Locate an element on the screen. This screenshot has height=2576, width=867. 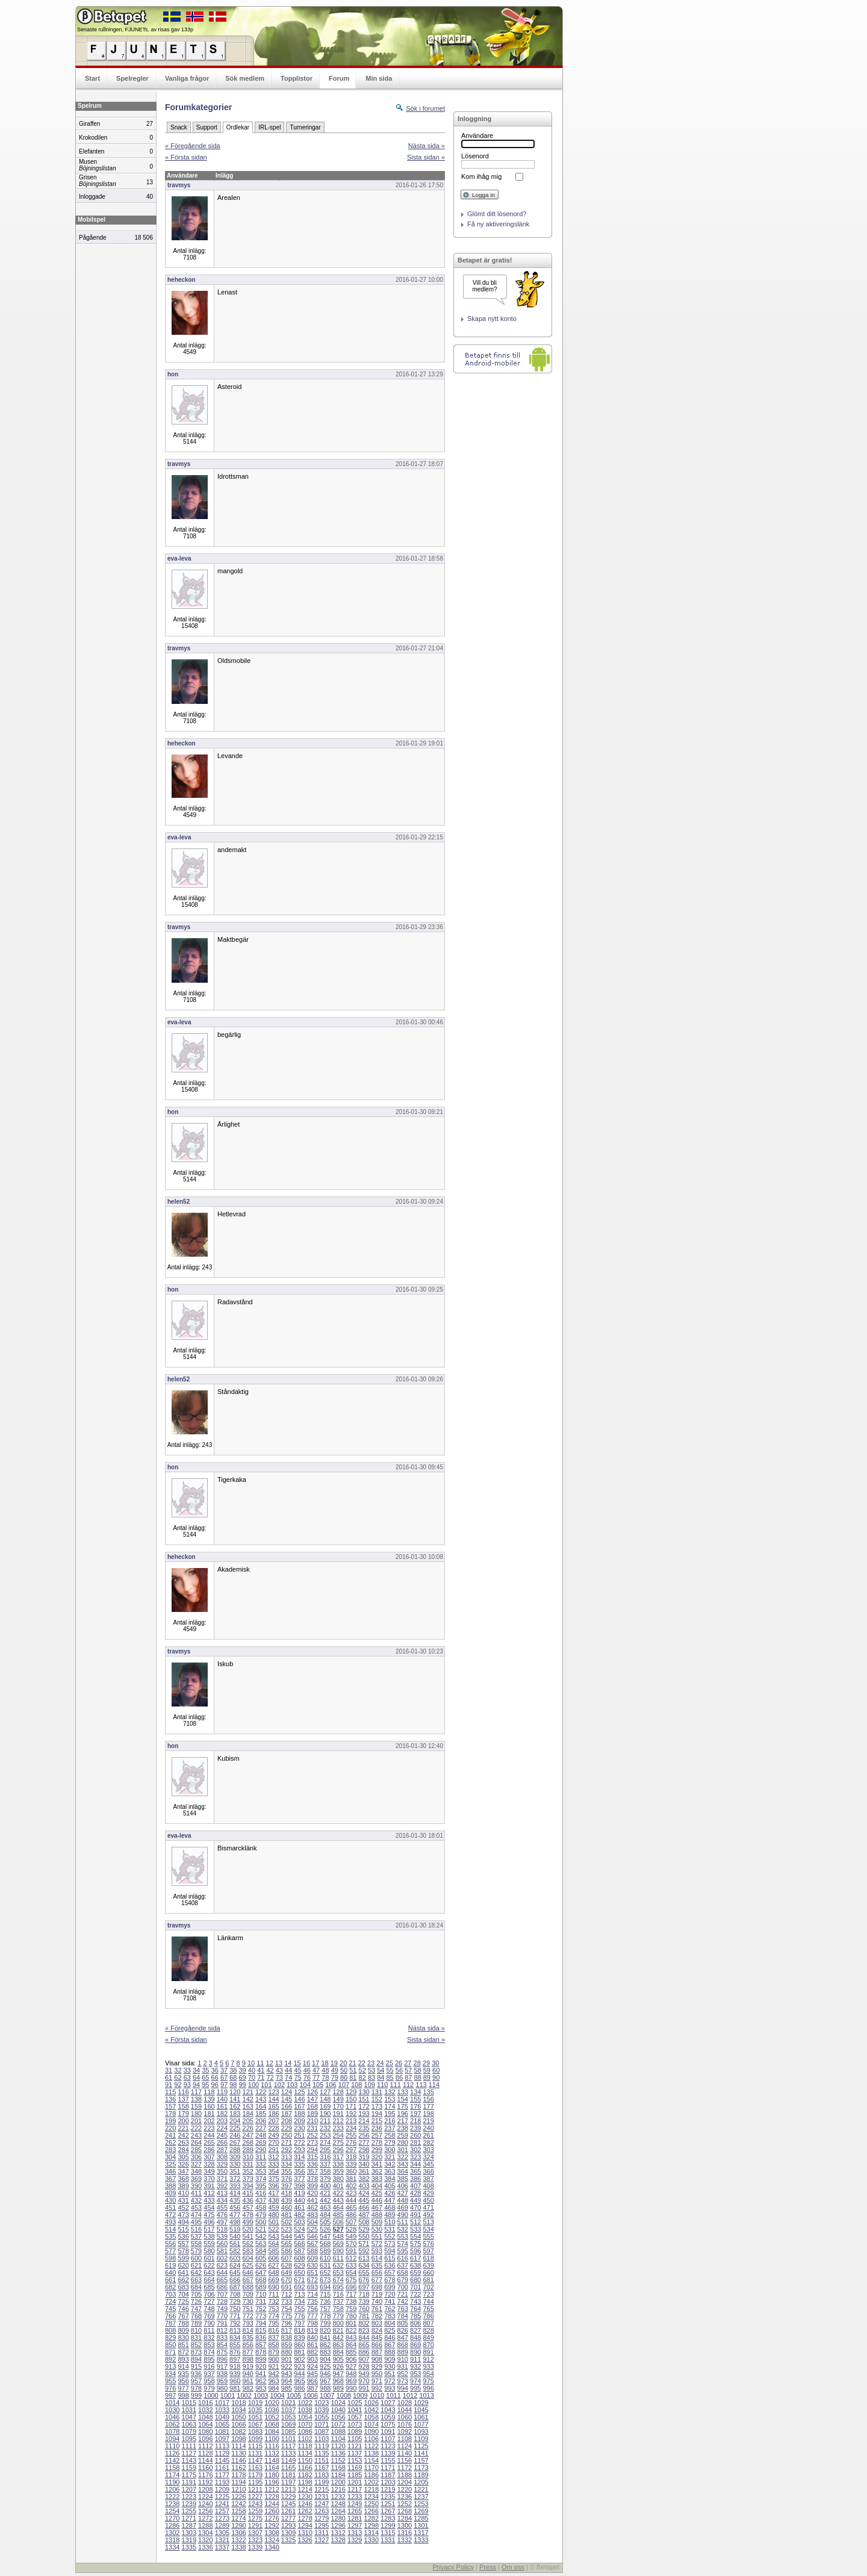
854 is located at coordinates (222, 2344).